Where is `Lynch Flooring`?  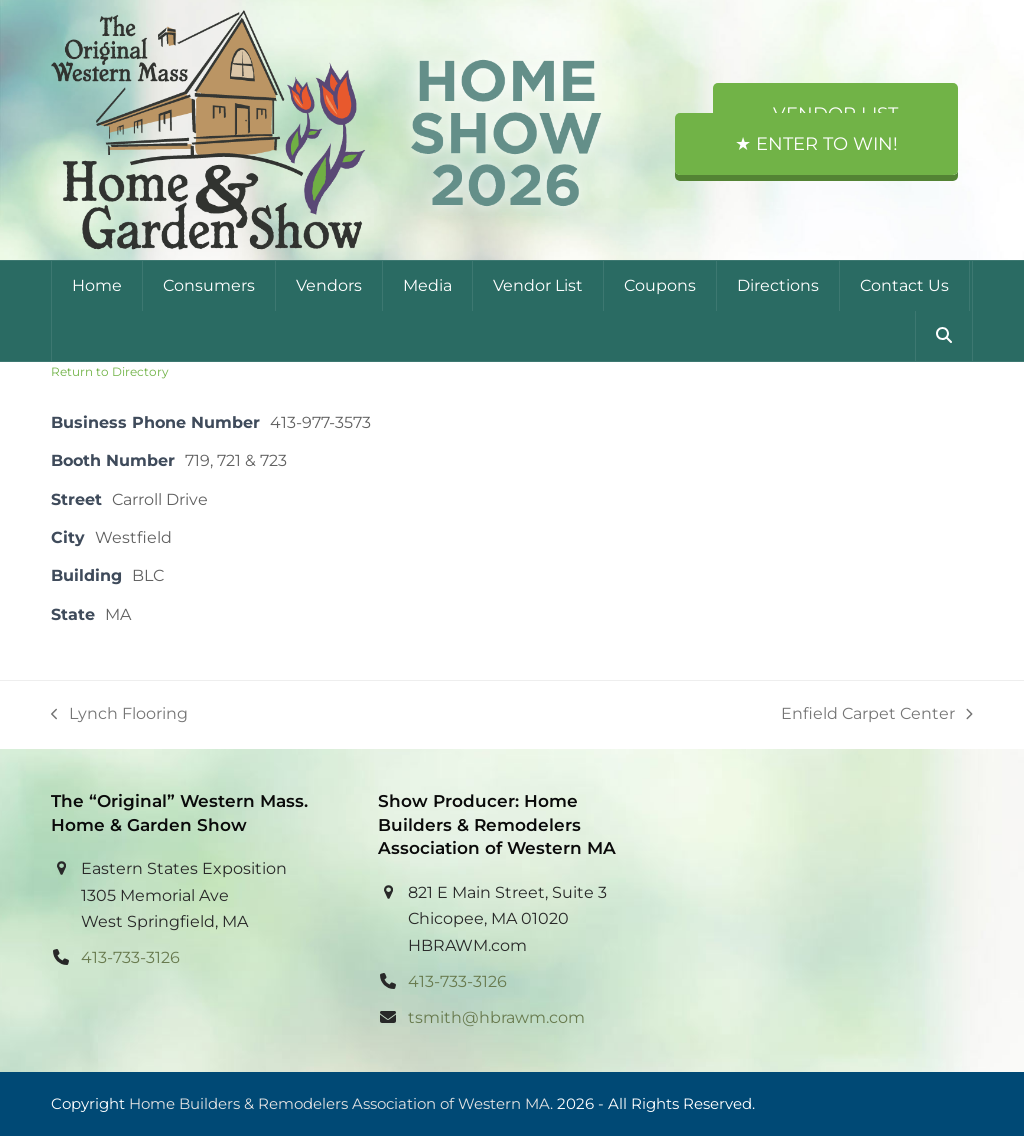
Lynch Flooring is located at coordinates (119, 715).